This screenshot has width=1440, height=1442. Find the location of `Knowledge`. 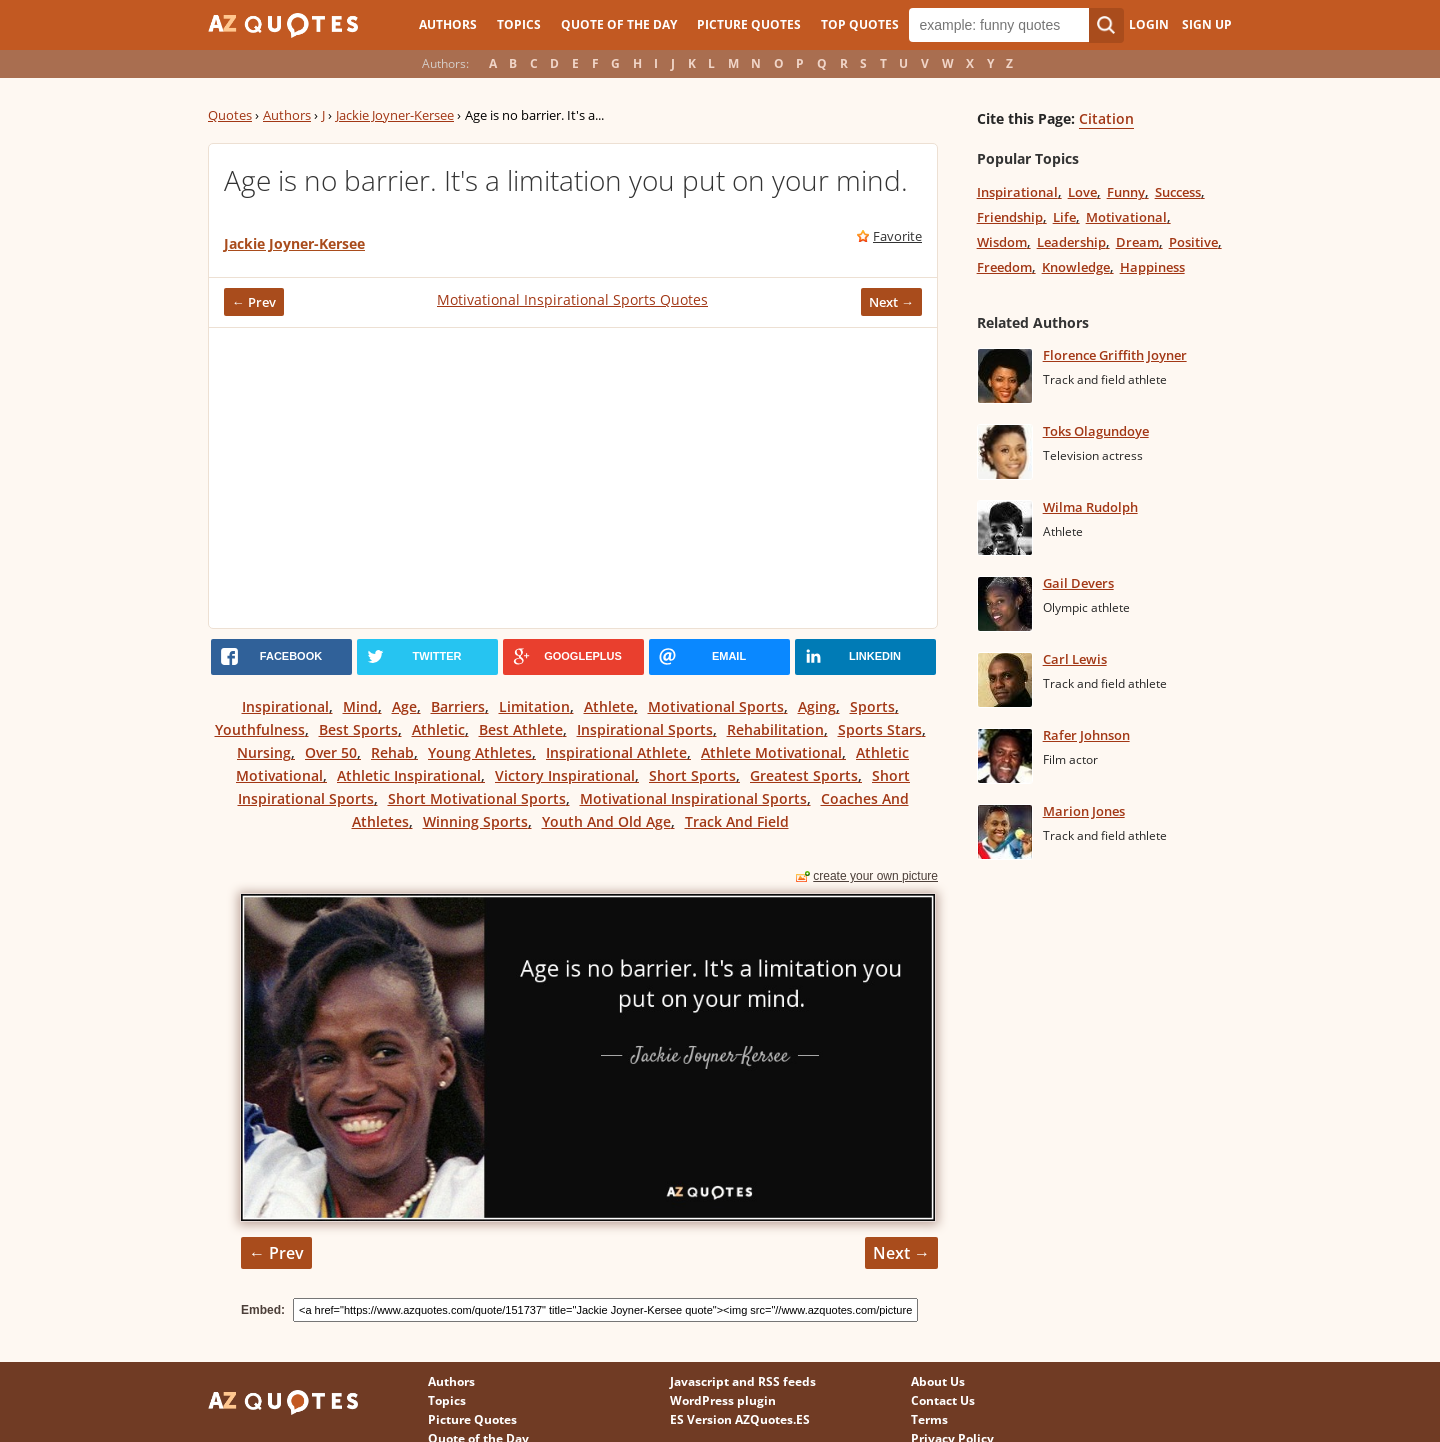

Knowledge is located at coordinates (1076, 267).